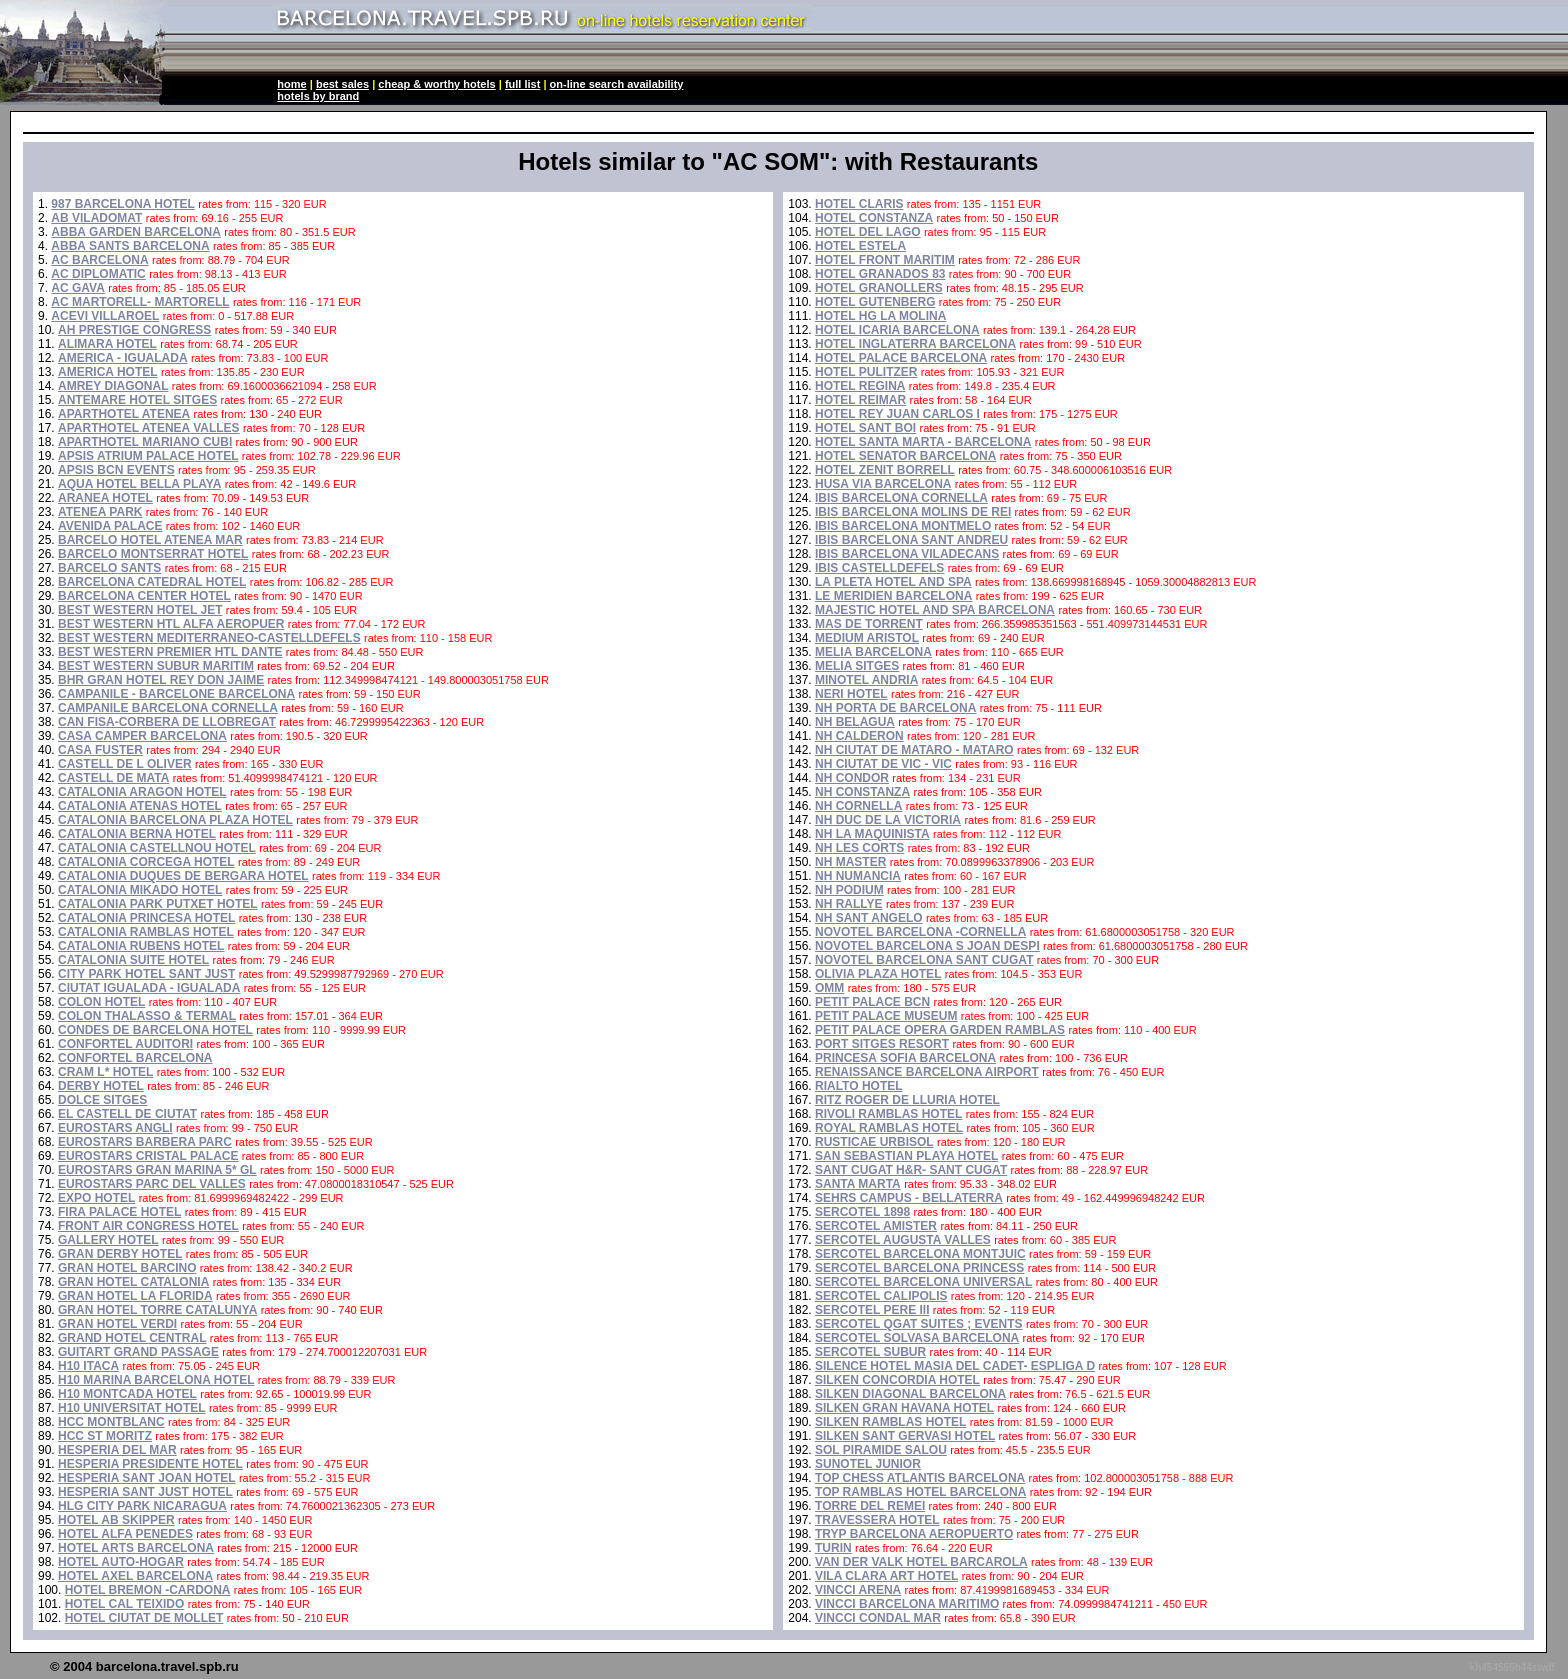 The width and height of the screenshot is (1568, 1679). What do you see at coordinates (886, 1576) in the screenshot?
I see `VILA CLARA ART HOTEL` at bounding box center [886, 1576].